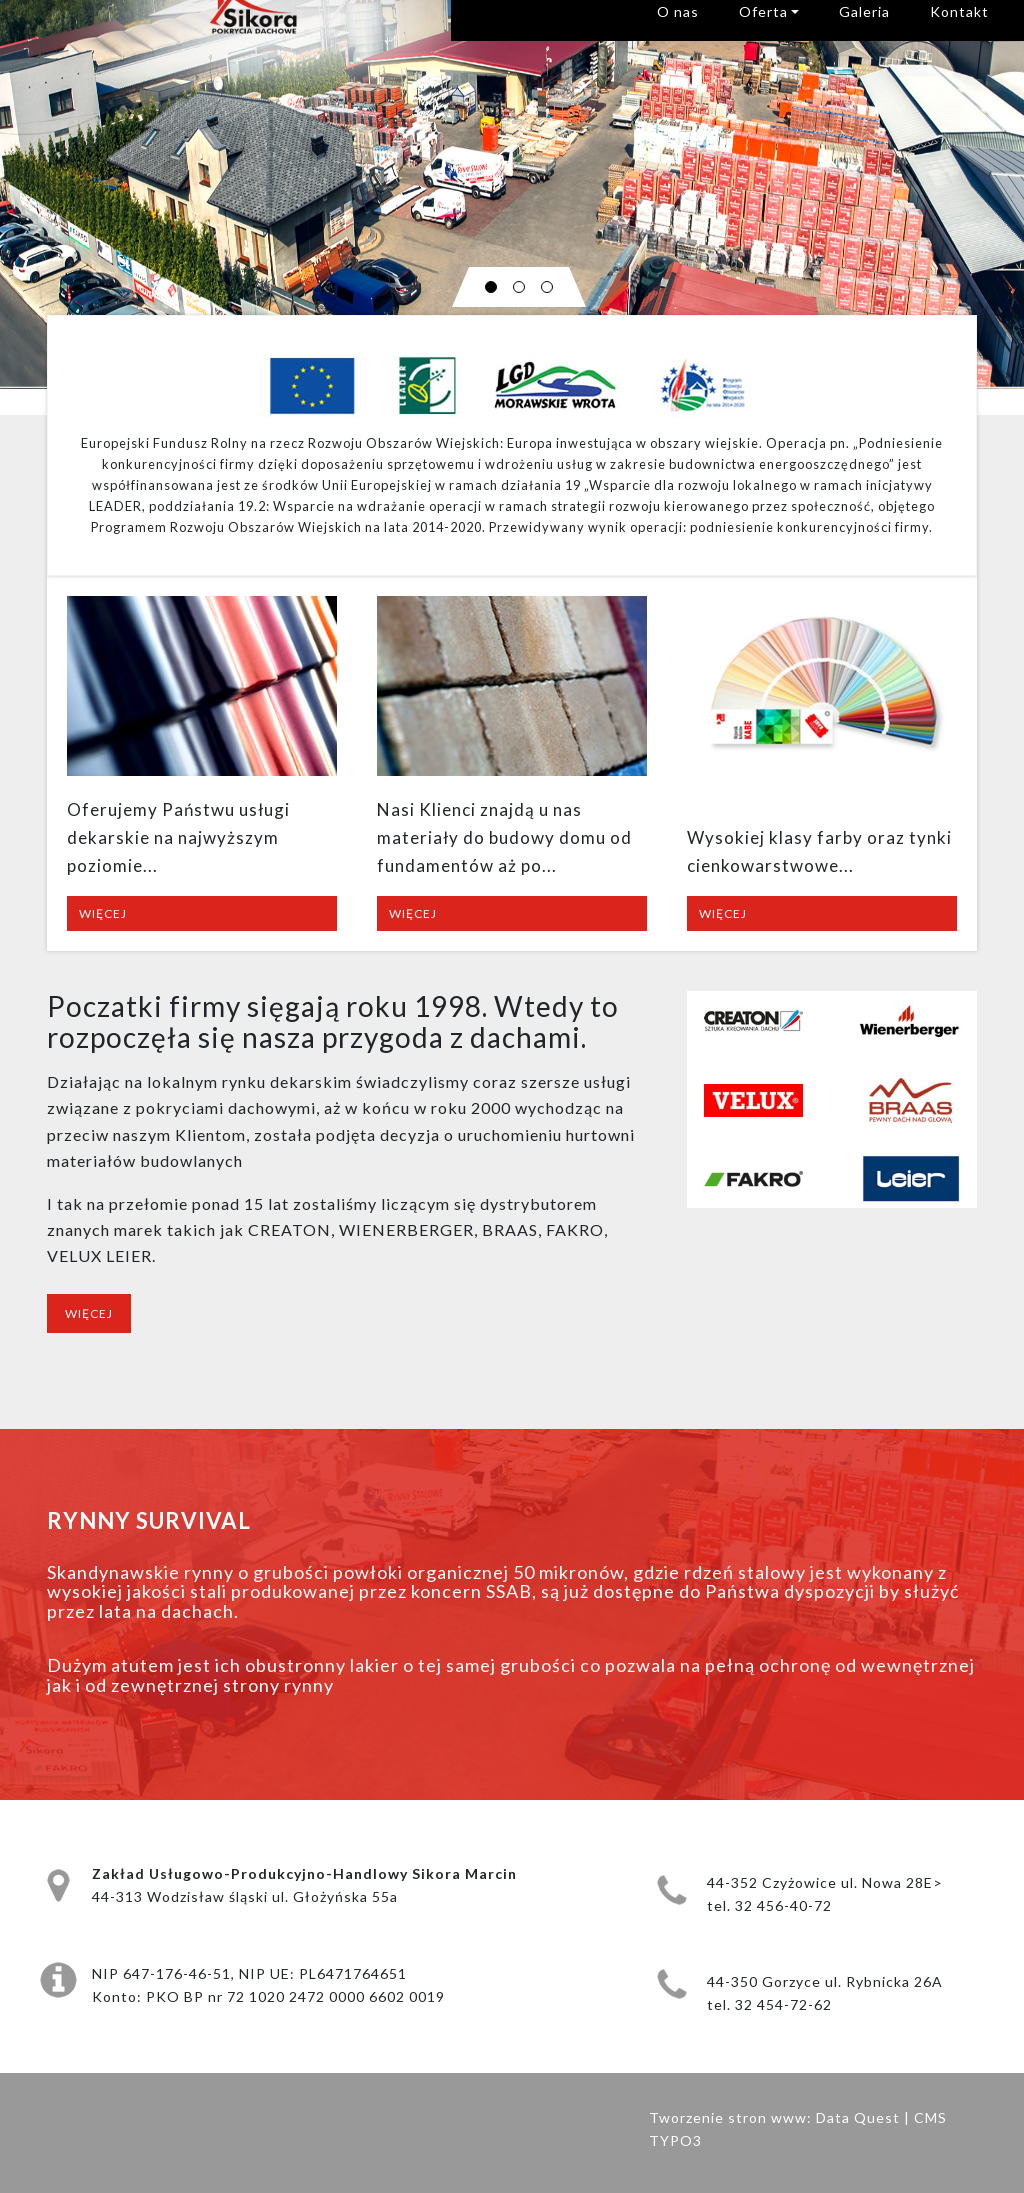 The height and width of the screenshot is (2193, 1024). I want to click on Więcej, so click(103, 913).